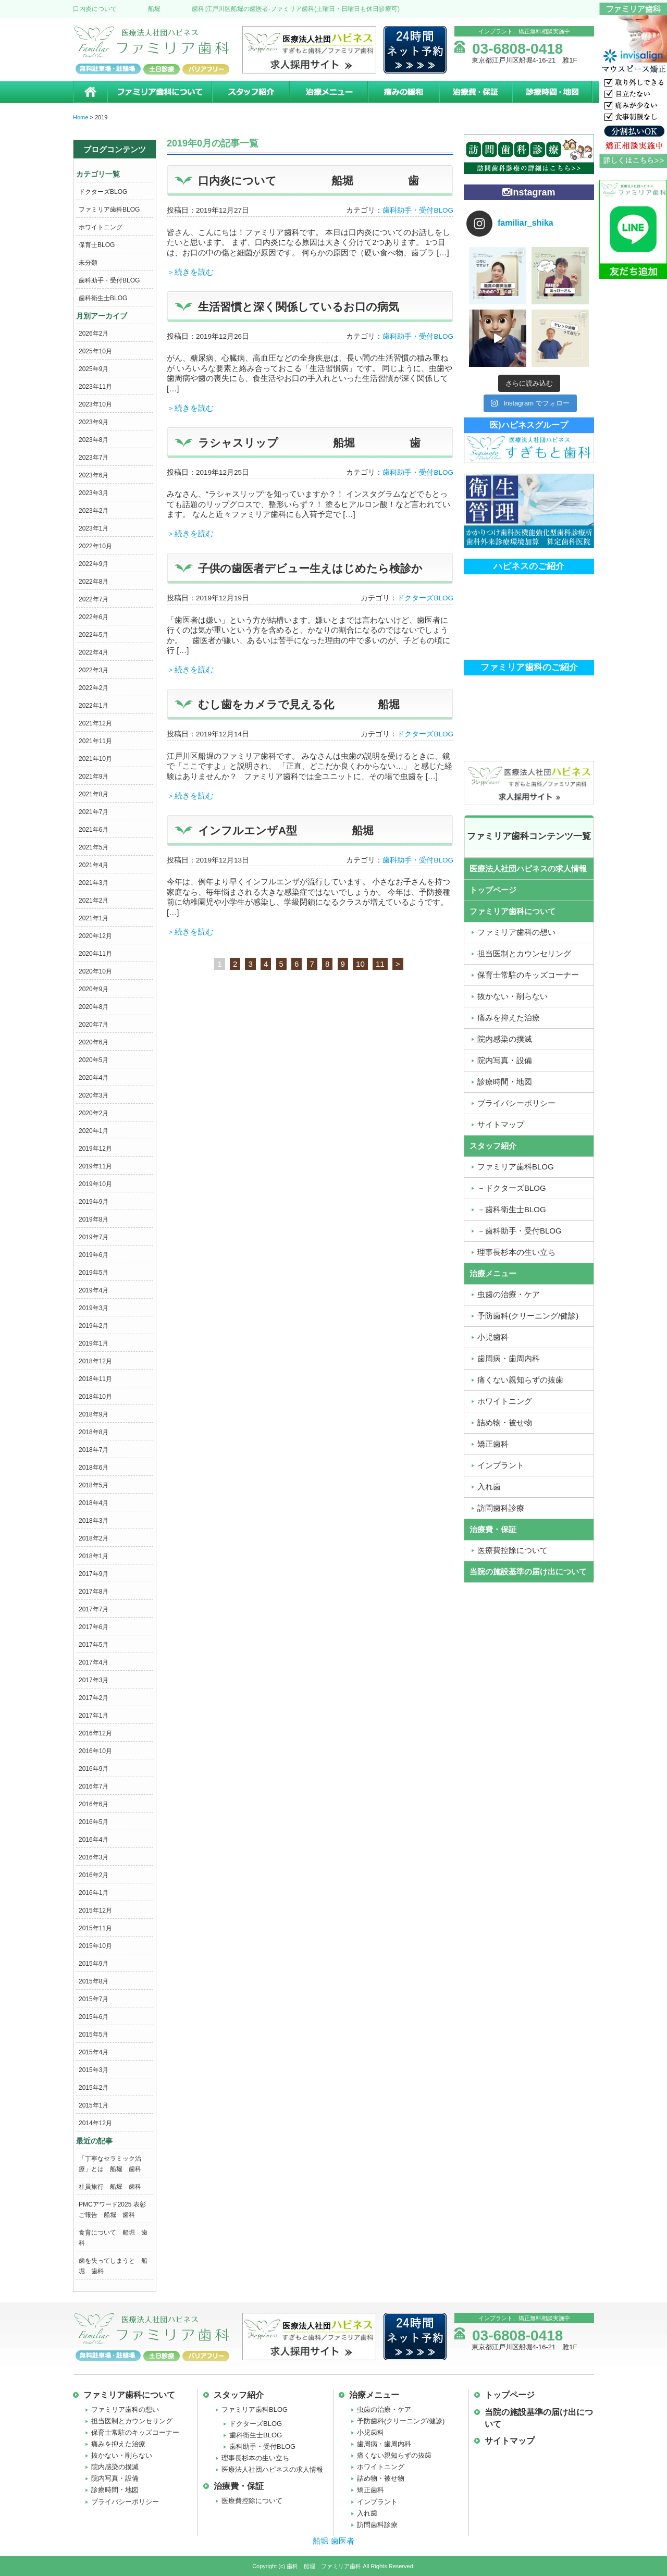 This screenshot has width=667, height=2576. What do you see at coordinates (512, 1550) in the screenshot?
I see `医療費控除について` at bounding box center [512, 1550].